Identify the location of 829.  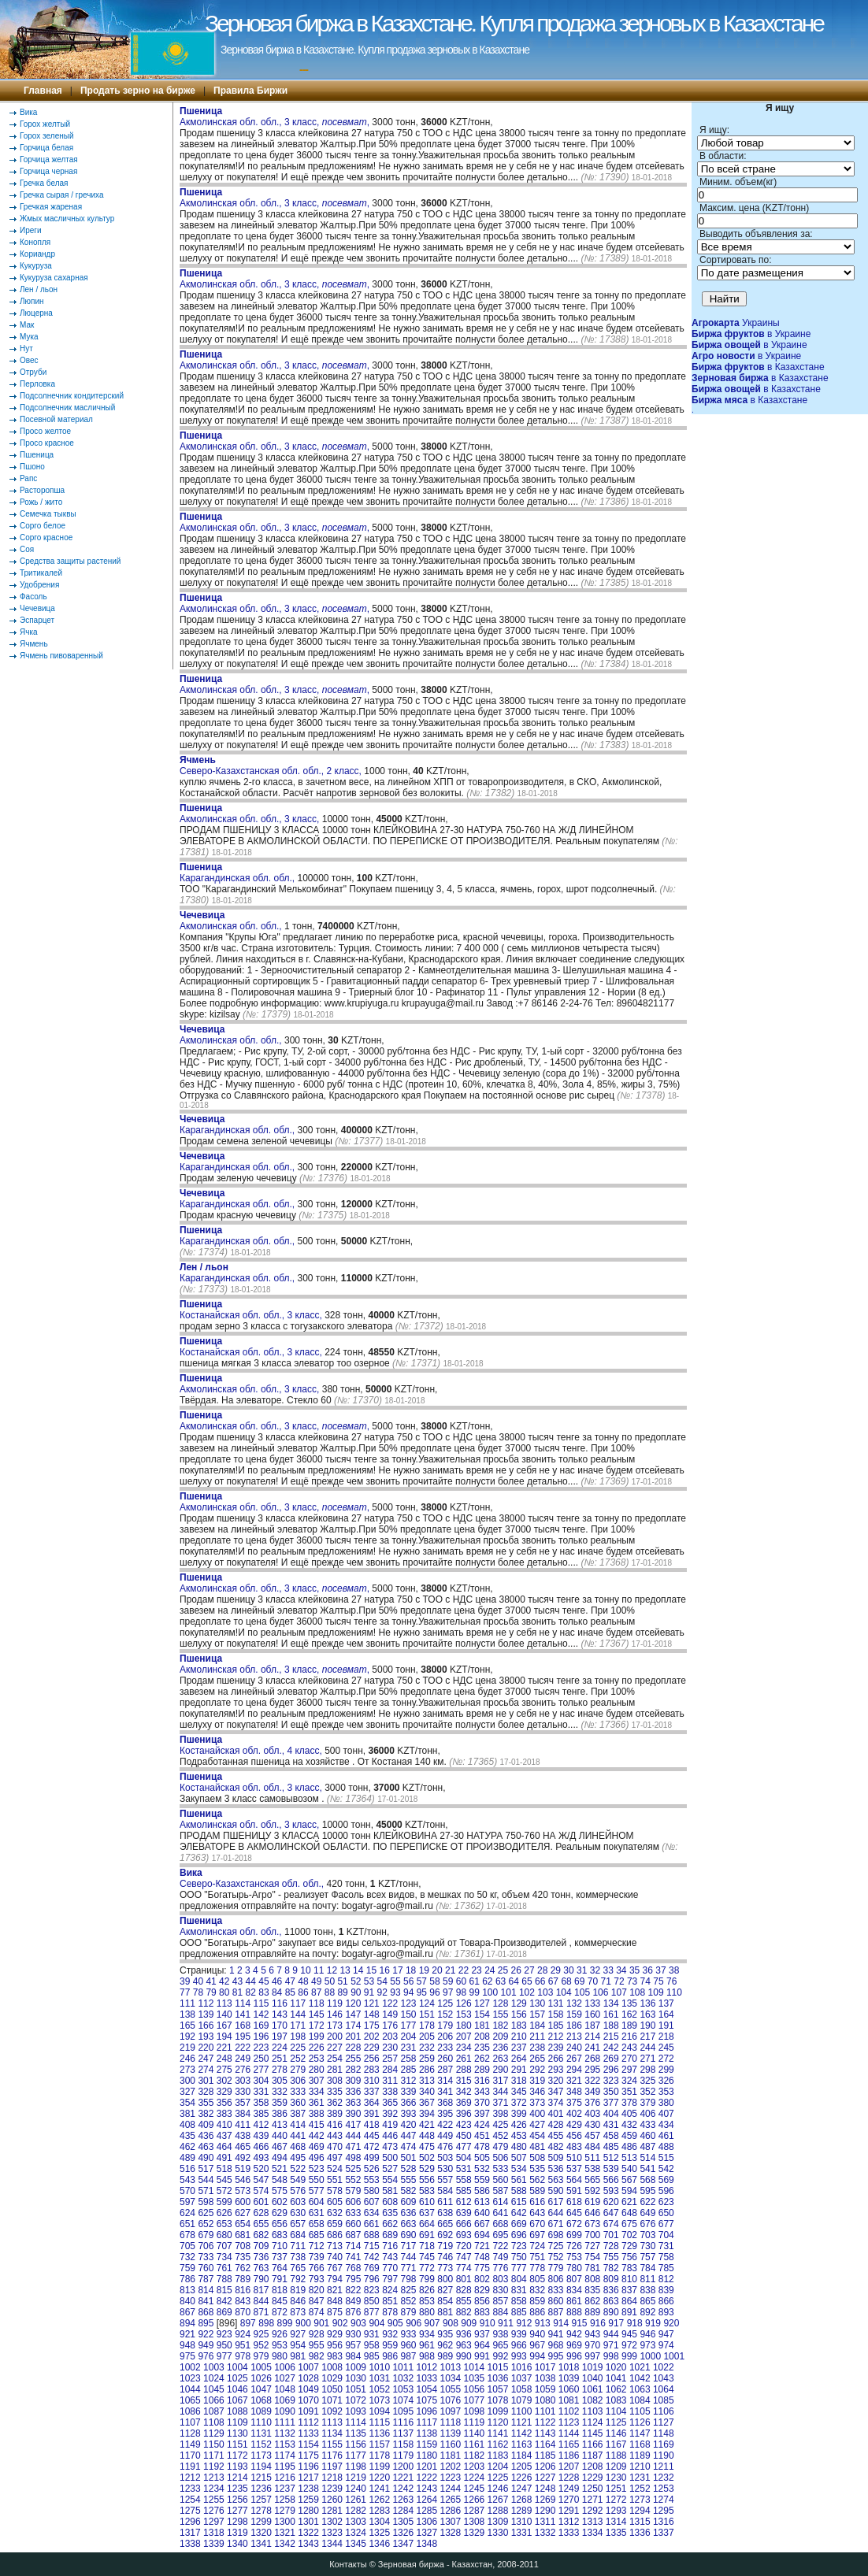
(482, 2290).